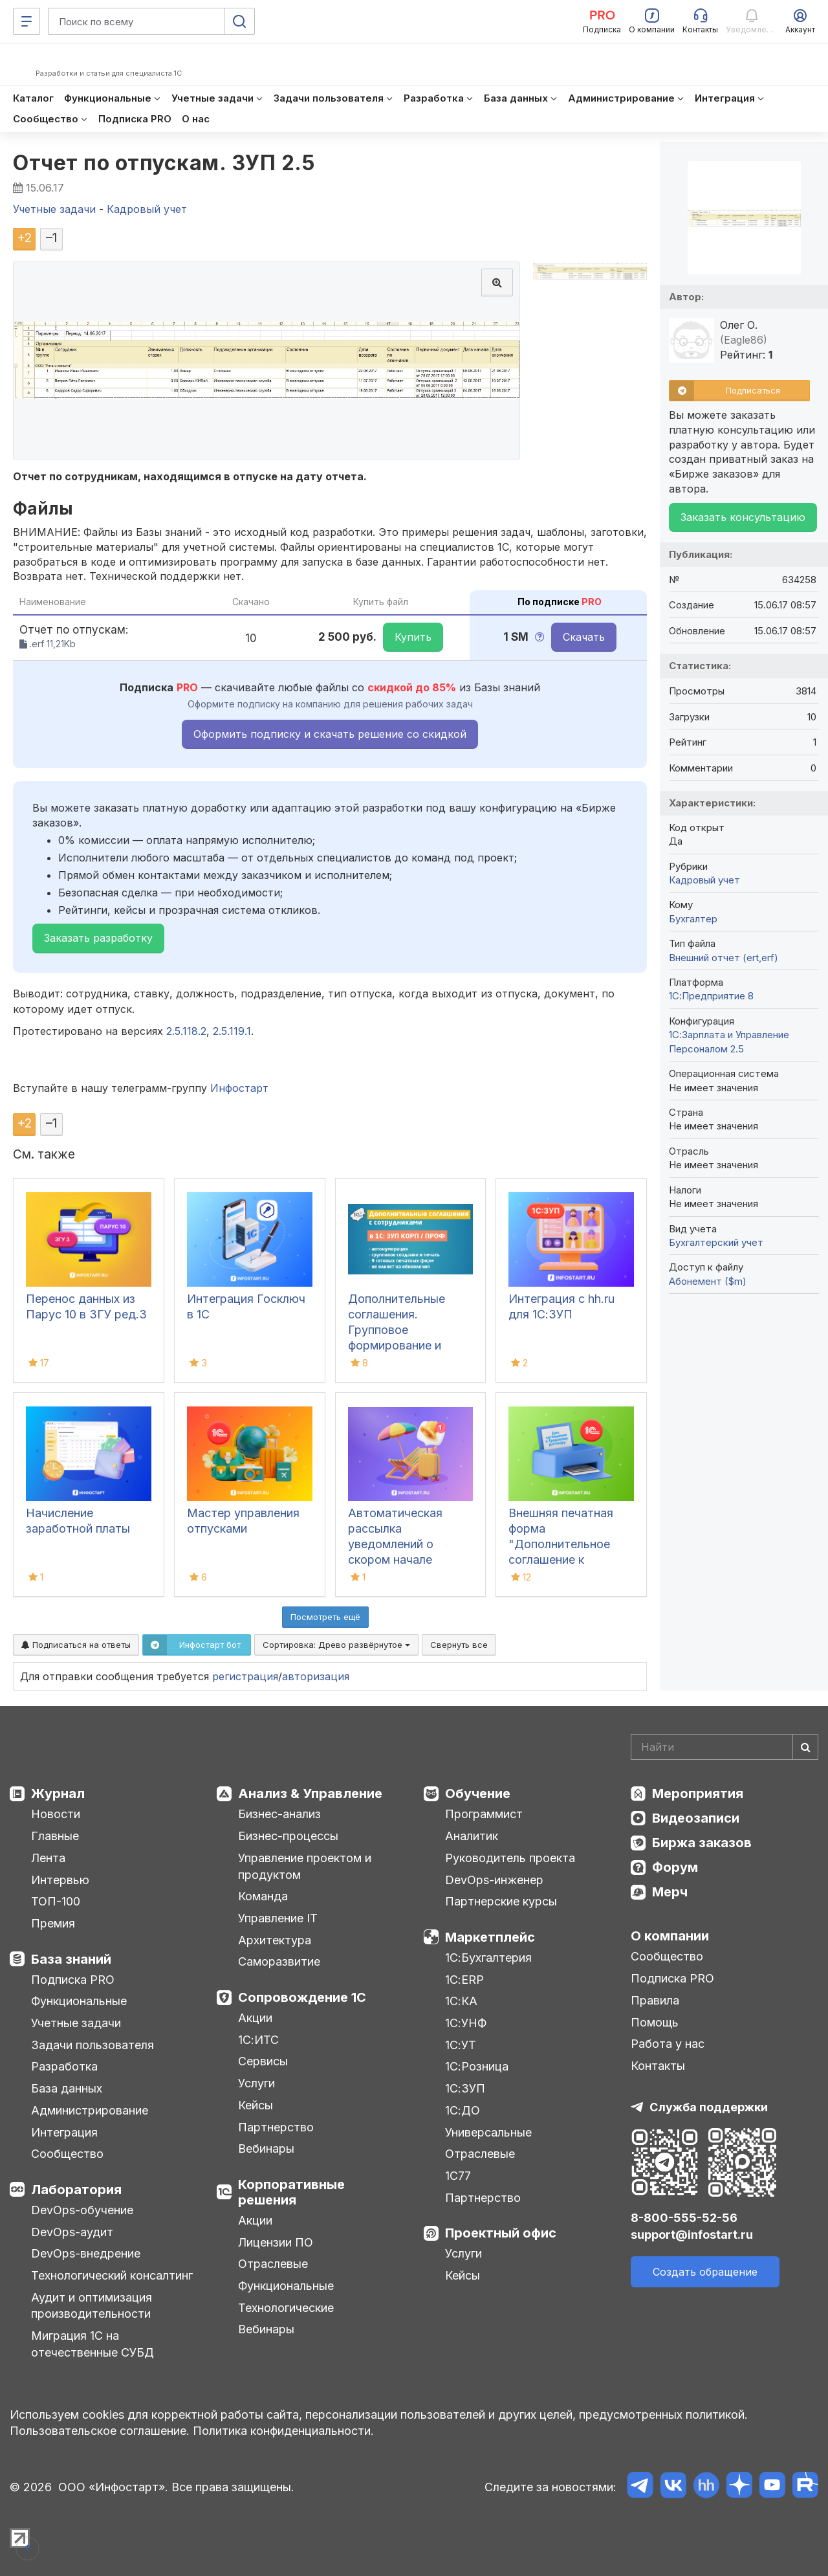 The width and height of the screenshot is (828, 2576). Describe the element at coordinates (684, 2218) in the screenshot. I see `8-800-555-52-56` at that location.